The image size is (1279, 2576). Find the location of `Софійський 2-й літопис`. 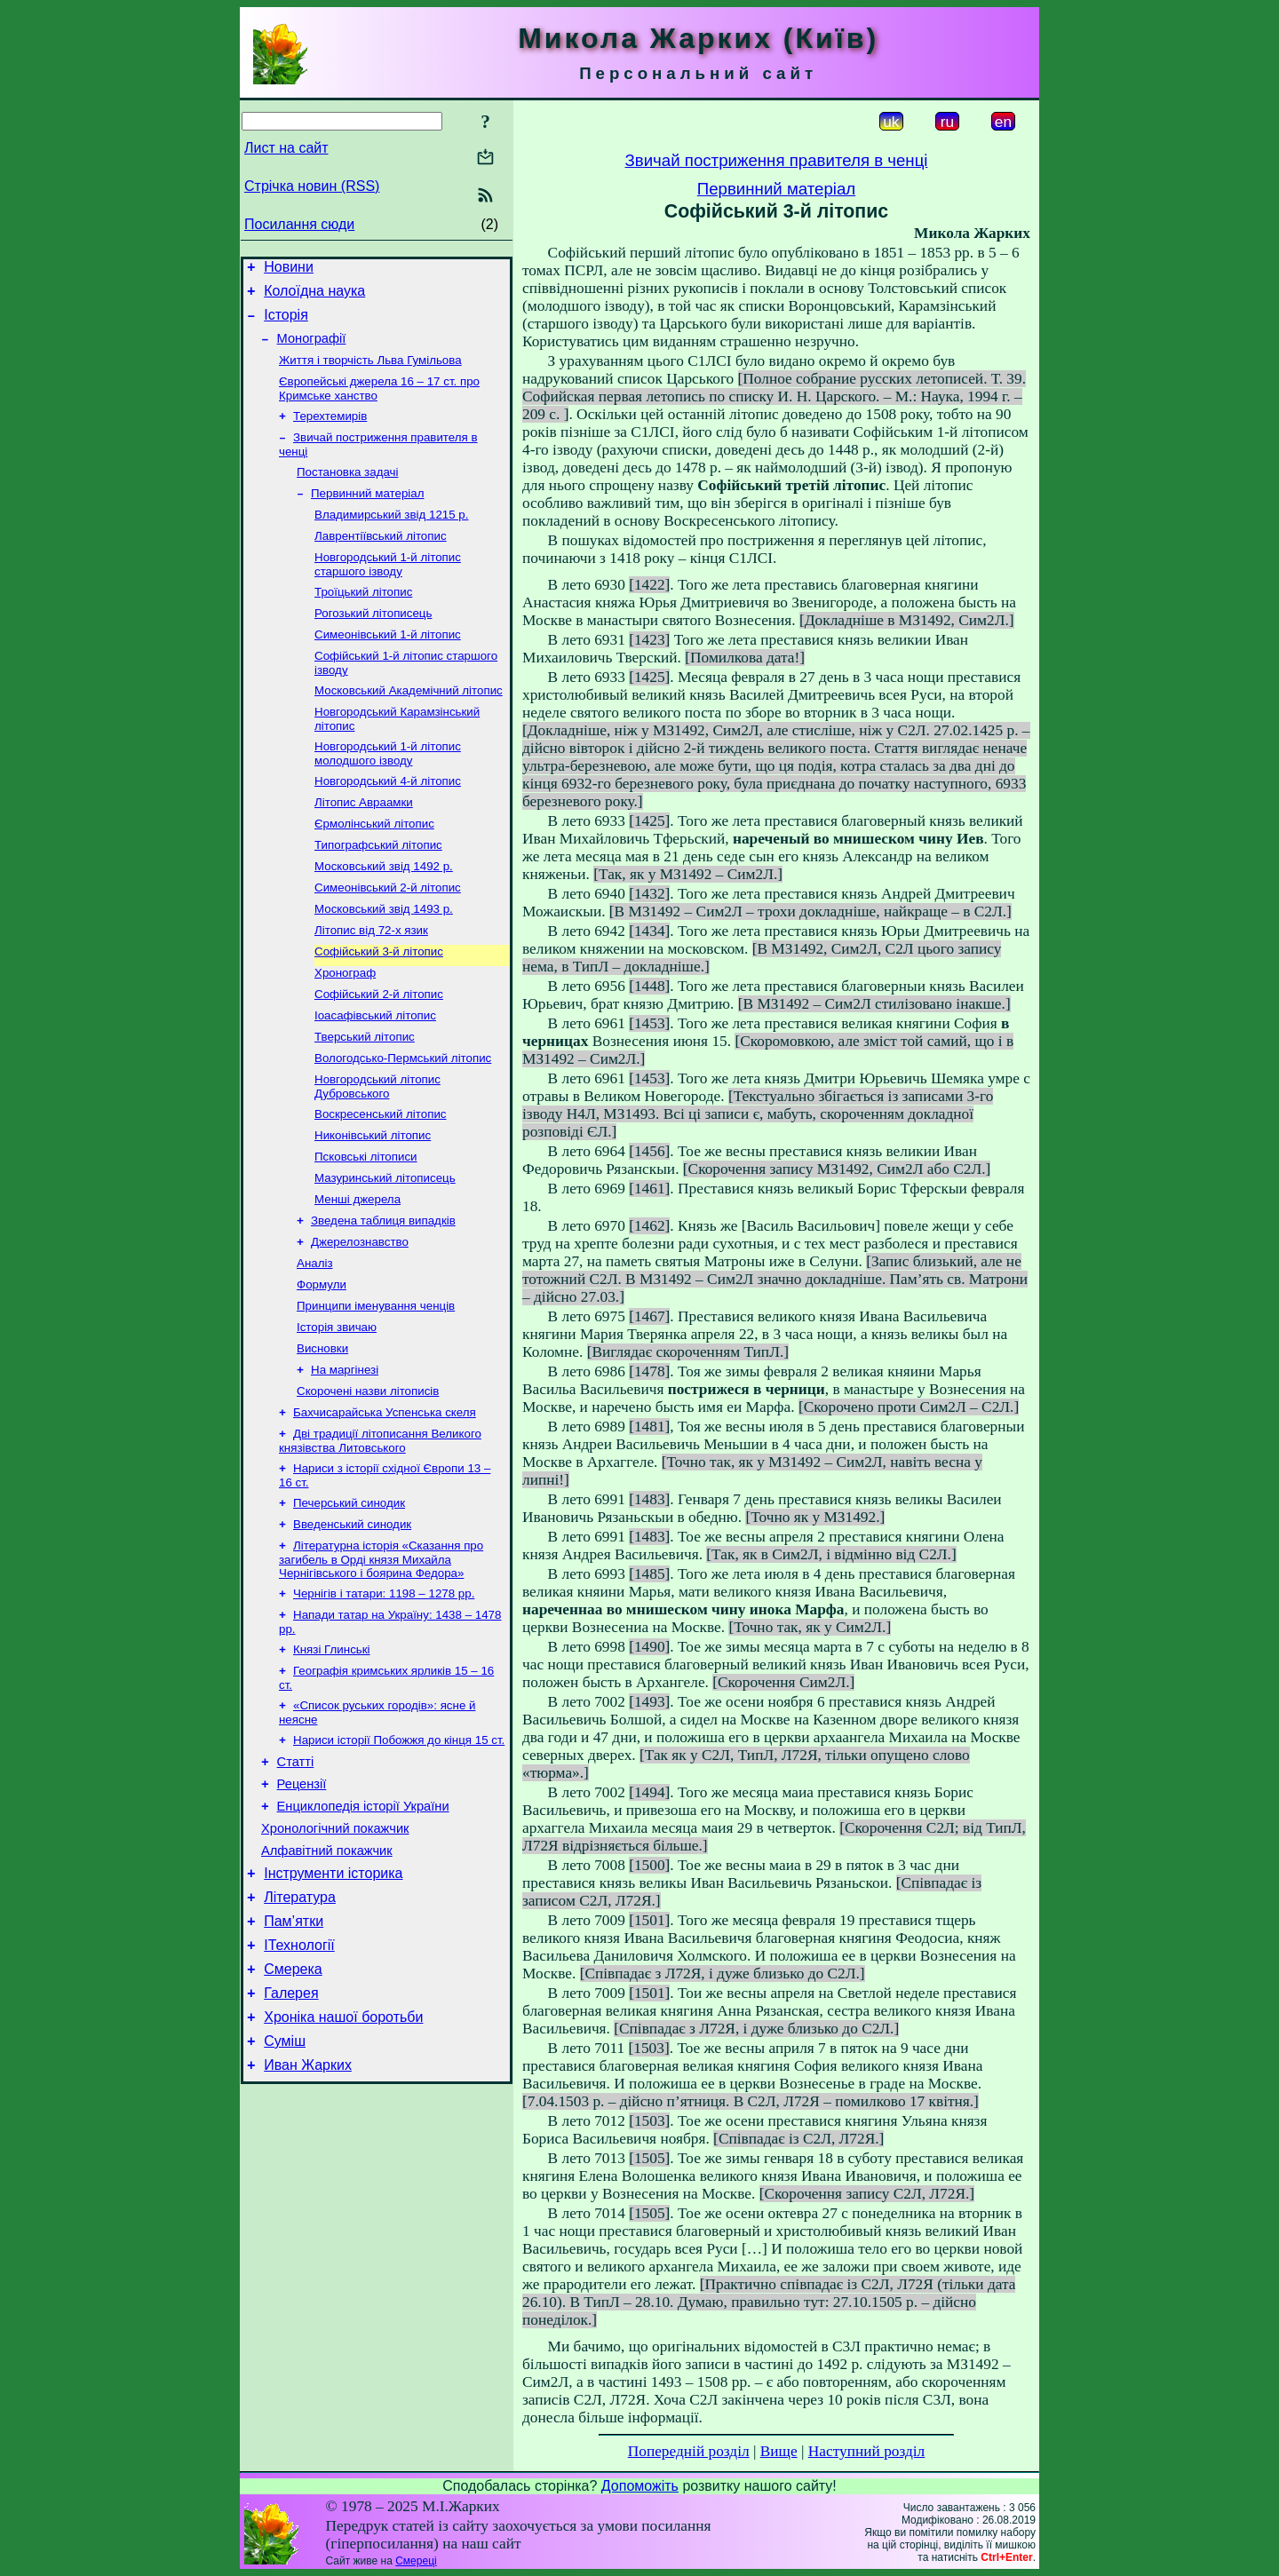

Софійський 2-й літопис is located at coordinates (378, 1052).